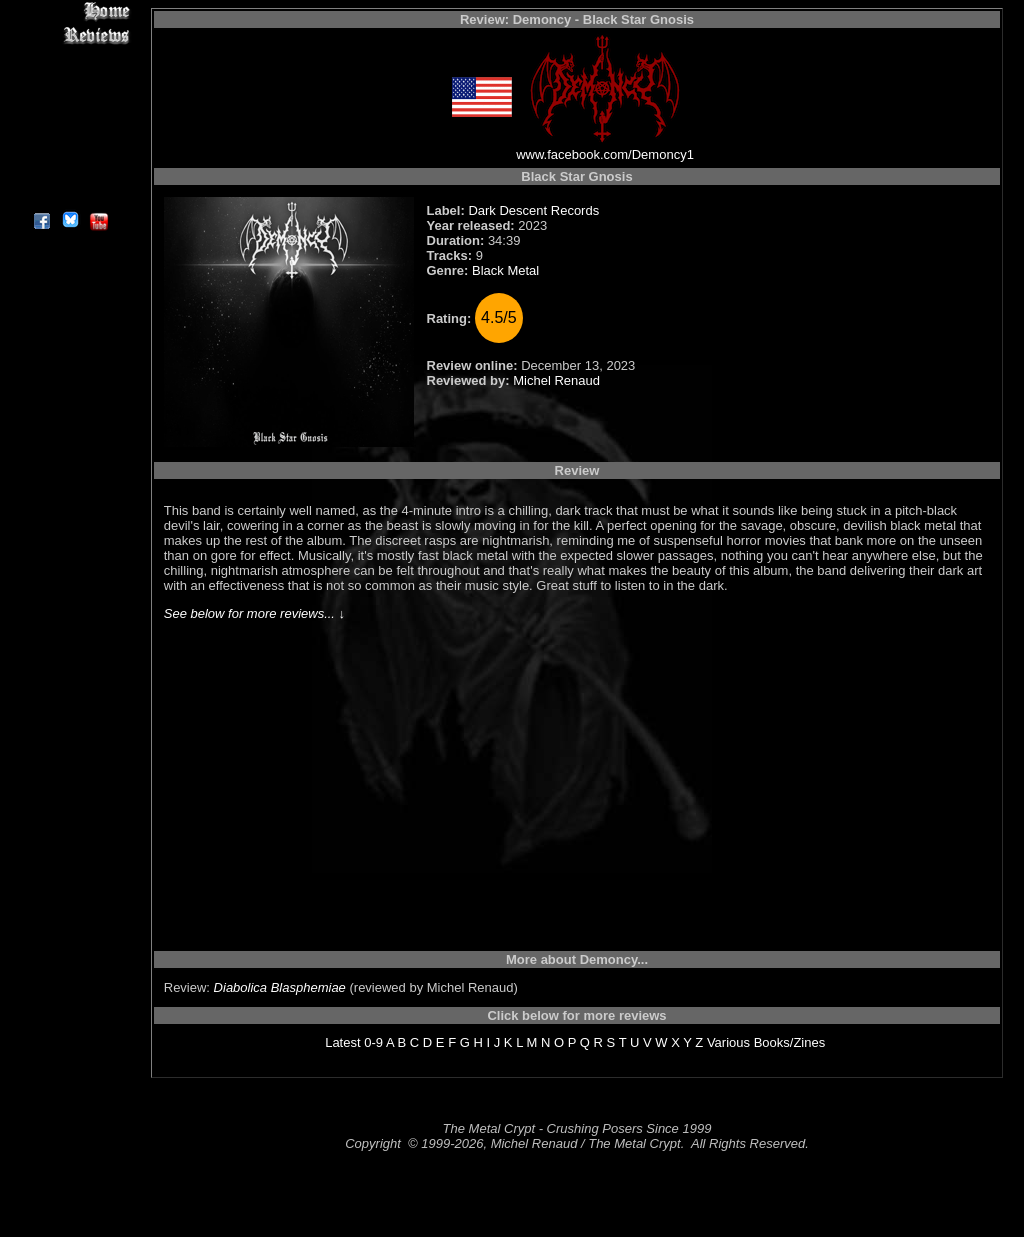 The image size is (1024, 1237). What do you see at coordinates (69, 34) in the screenshot?
I see `Reviews` at bounding box center [69, 34].